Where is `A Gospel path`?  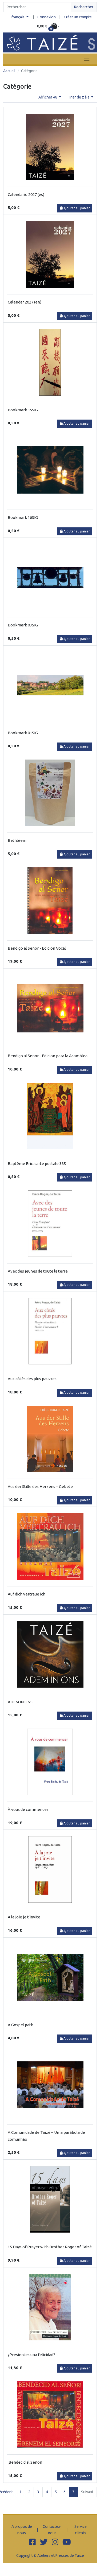
A Gospel path is located at coordinates (20, 2025).